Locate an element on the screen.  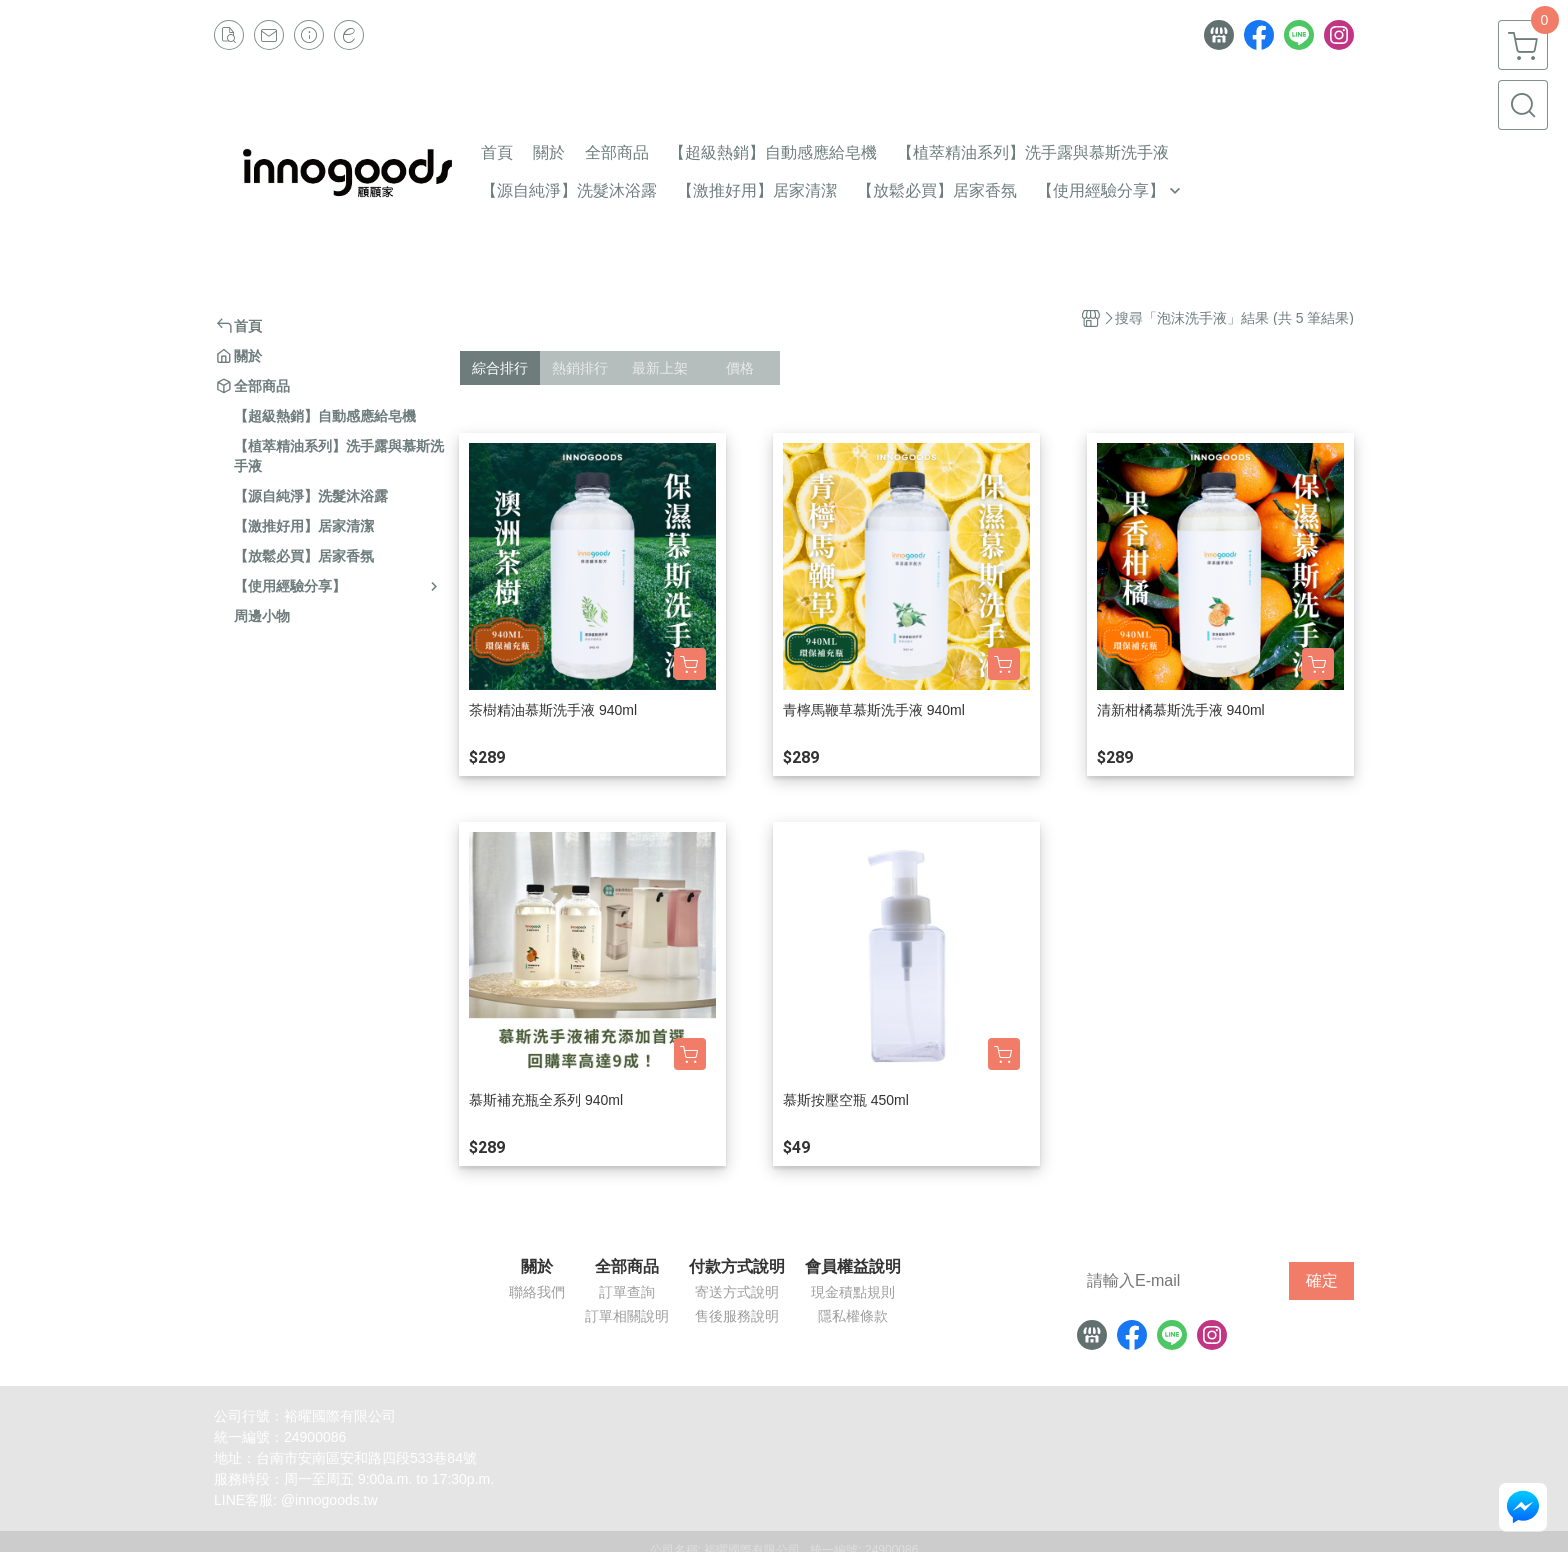
聯絡我們 is located at coordinates (537, 1292).